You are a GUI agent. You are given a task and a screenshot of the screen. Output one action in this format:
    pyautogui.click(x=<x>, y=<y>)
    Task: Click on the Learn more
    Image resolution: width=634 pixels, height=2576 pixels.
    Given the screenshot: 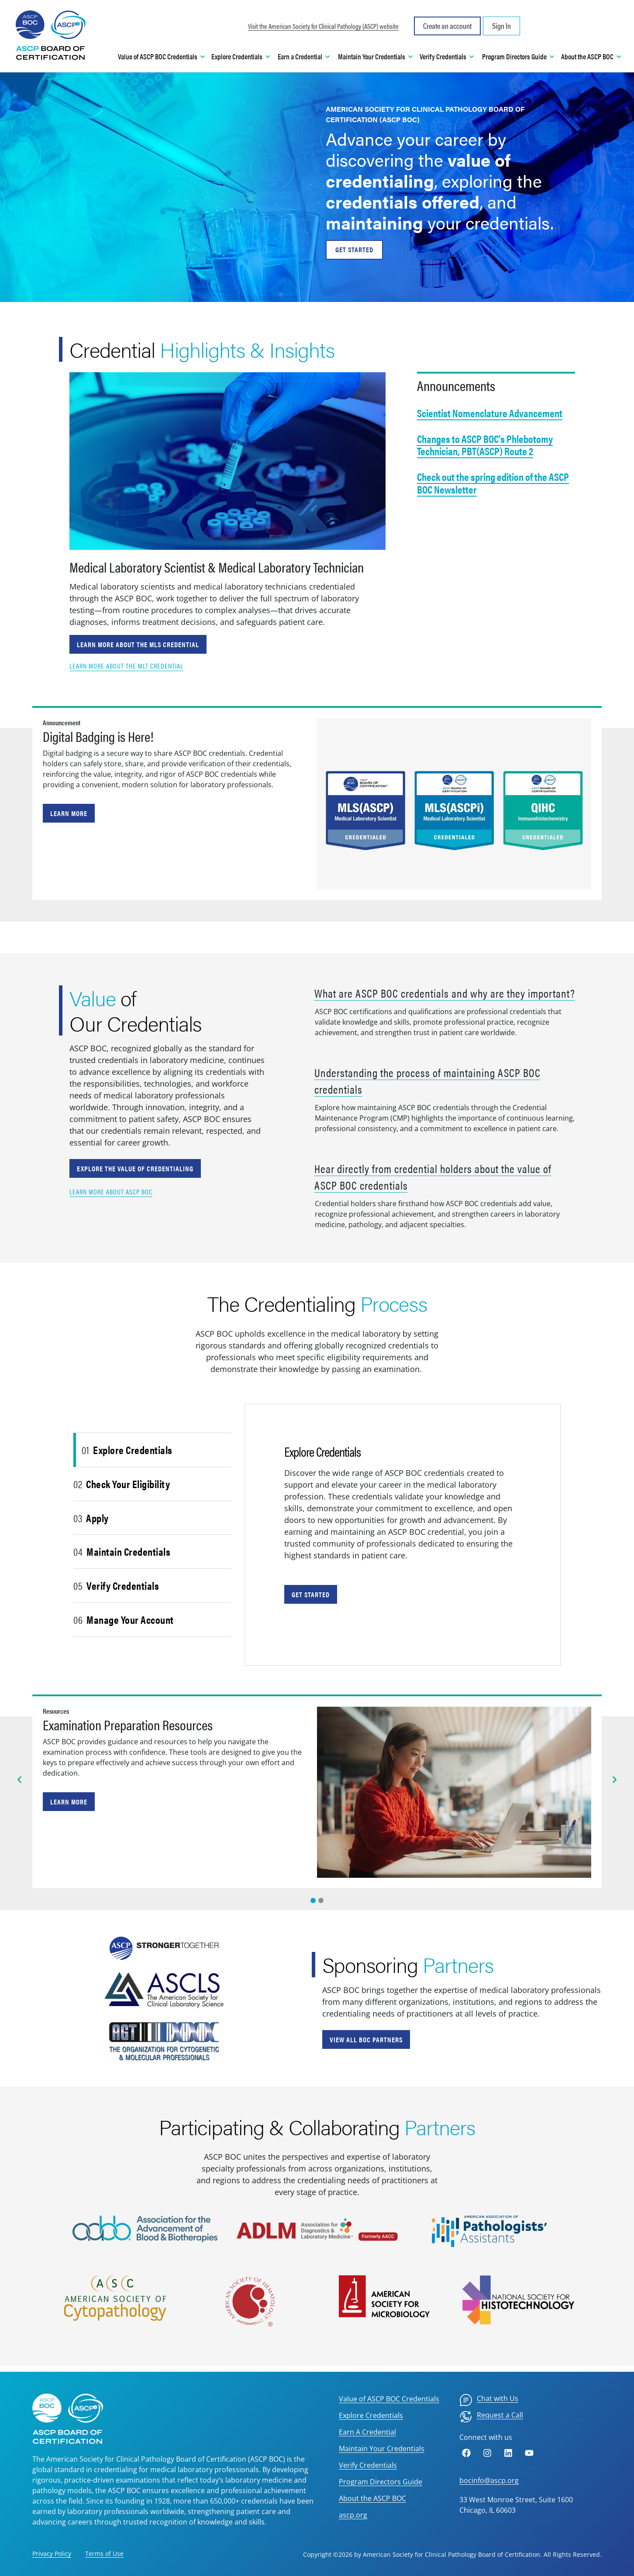 What is the action you would take?
    pyautogui.click(x=68, y=1802)
    